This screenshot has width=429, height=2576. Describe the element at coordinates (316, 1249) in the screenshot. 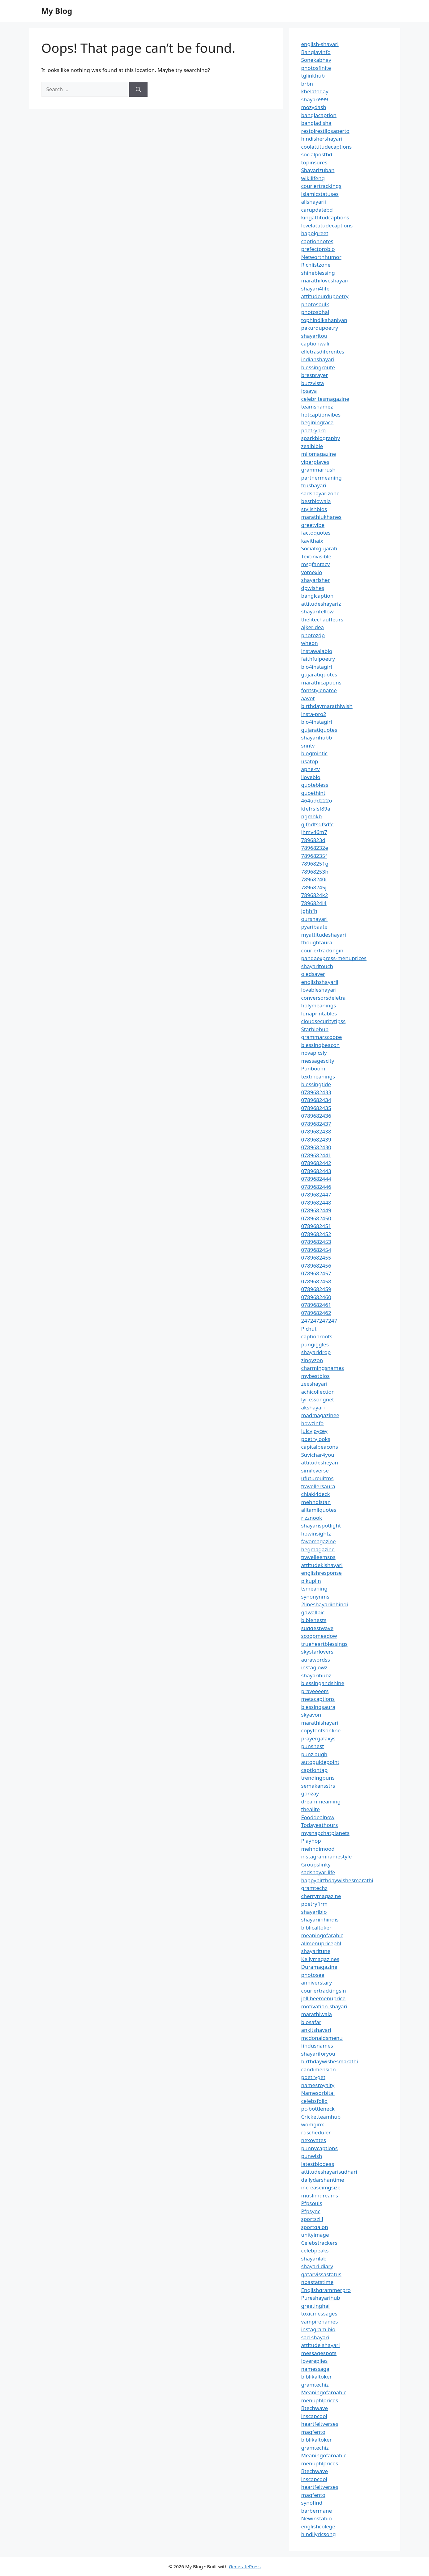

I see `0789682454` at that location.